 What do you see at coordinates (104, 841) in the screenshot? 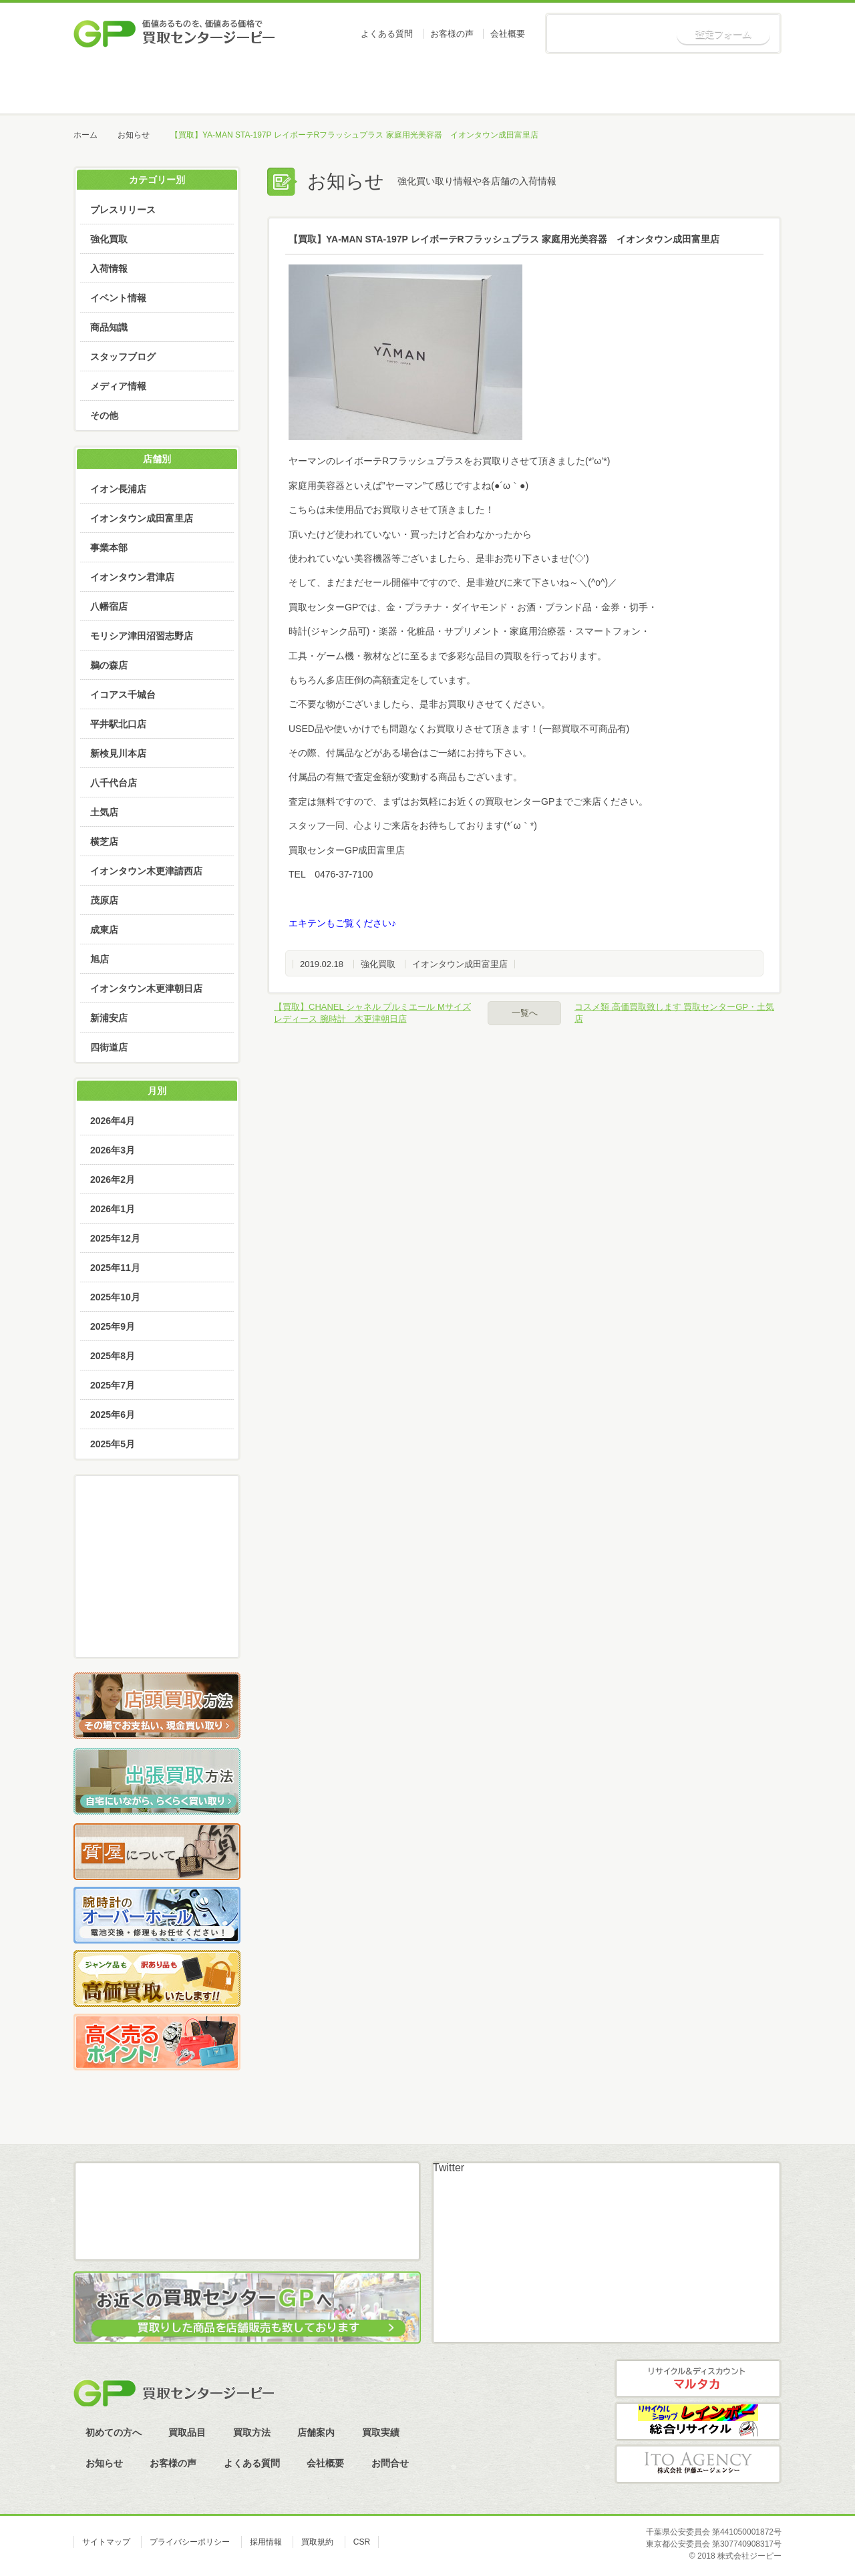
I see `横芝店` at bounding box center [104, 841].